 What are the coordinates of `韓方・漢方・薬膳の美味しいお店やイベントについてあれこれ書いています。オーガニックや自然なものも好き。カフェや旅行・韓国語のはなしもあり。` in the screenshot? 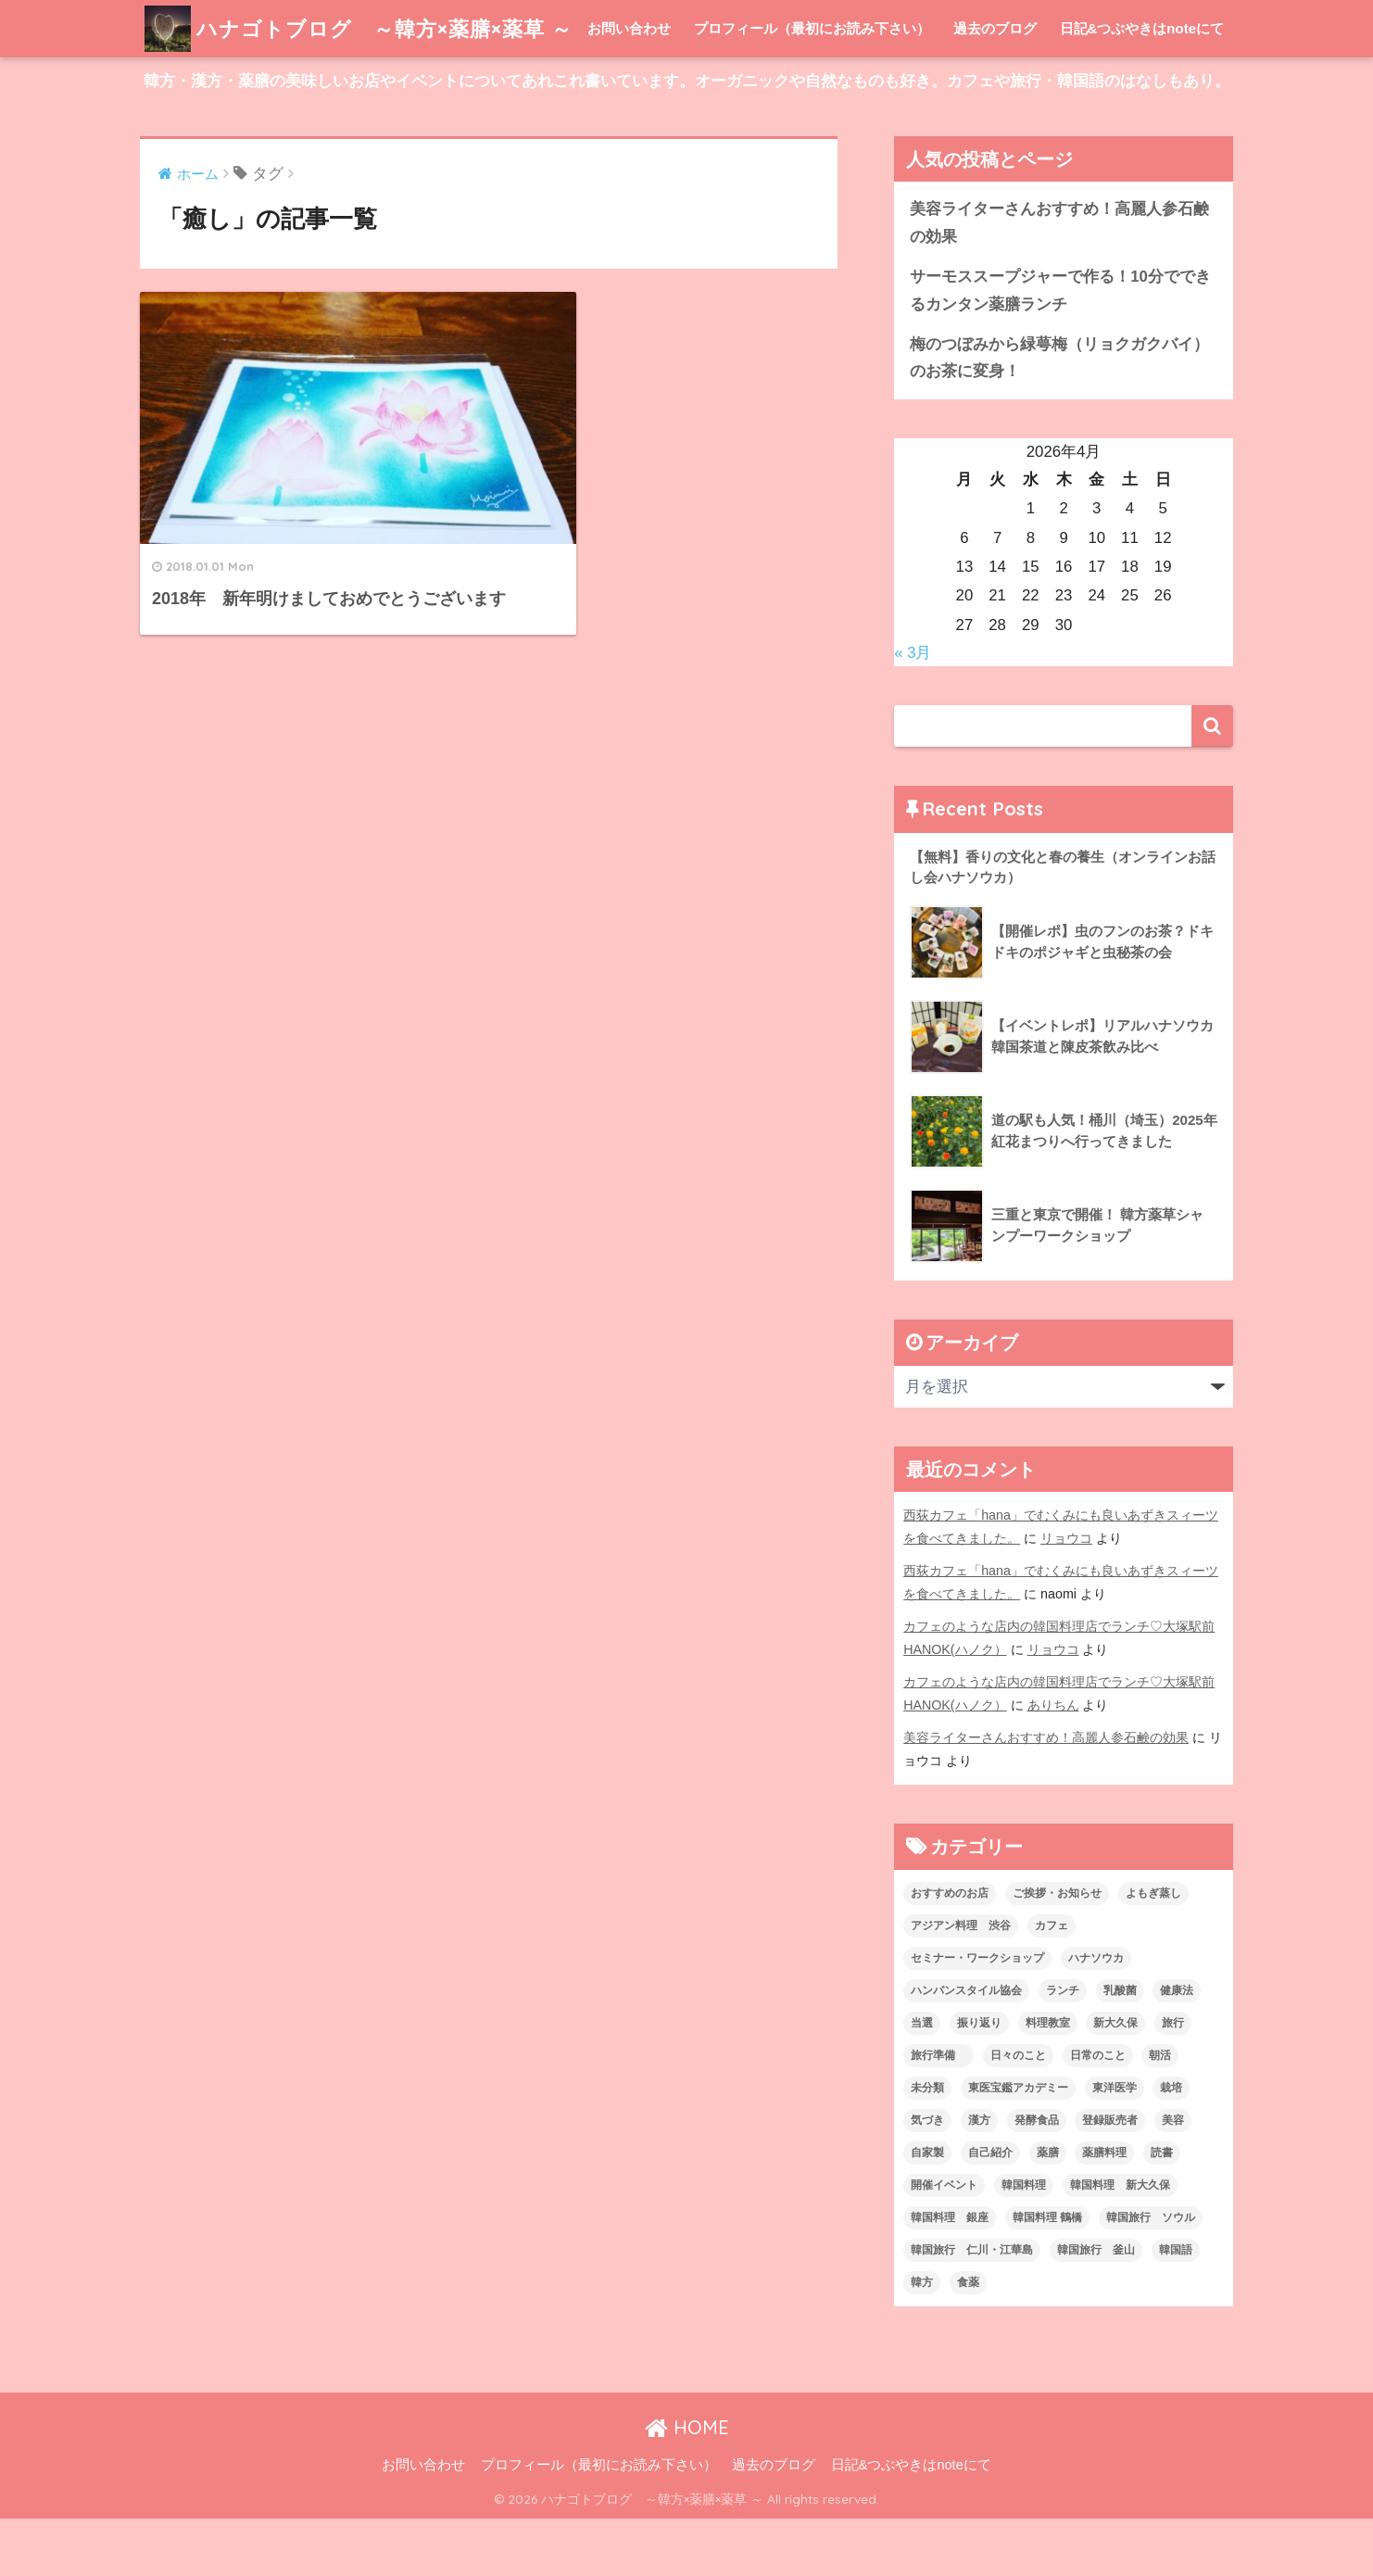 It's located at (687, 138).